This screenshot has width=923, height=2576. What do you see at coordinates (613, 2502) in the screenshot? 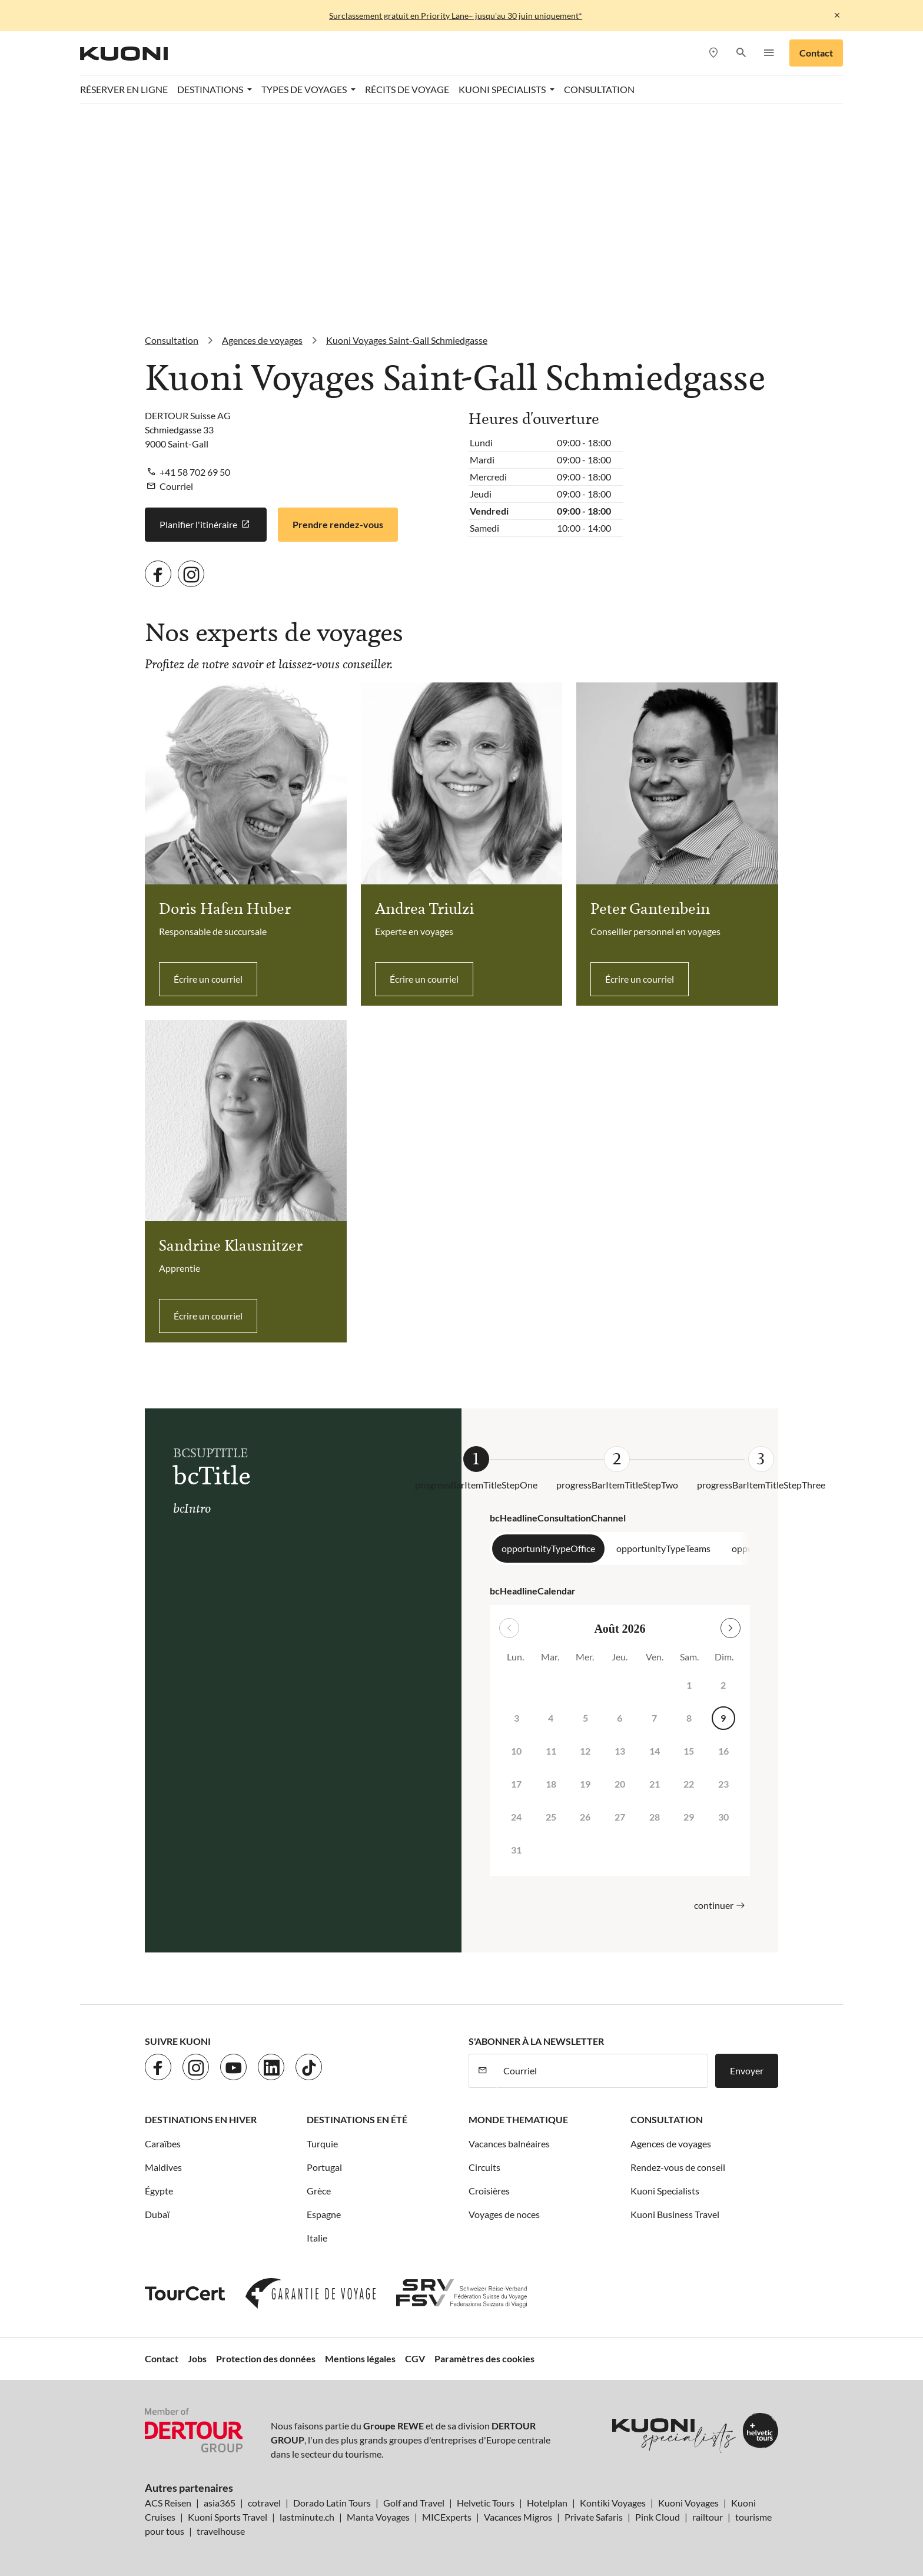
I see `Kontiki Voyages` at bounding box center [613, 2502].